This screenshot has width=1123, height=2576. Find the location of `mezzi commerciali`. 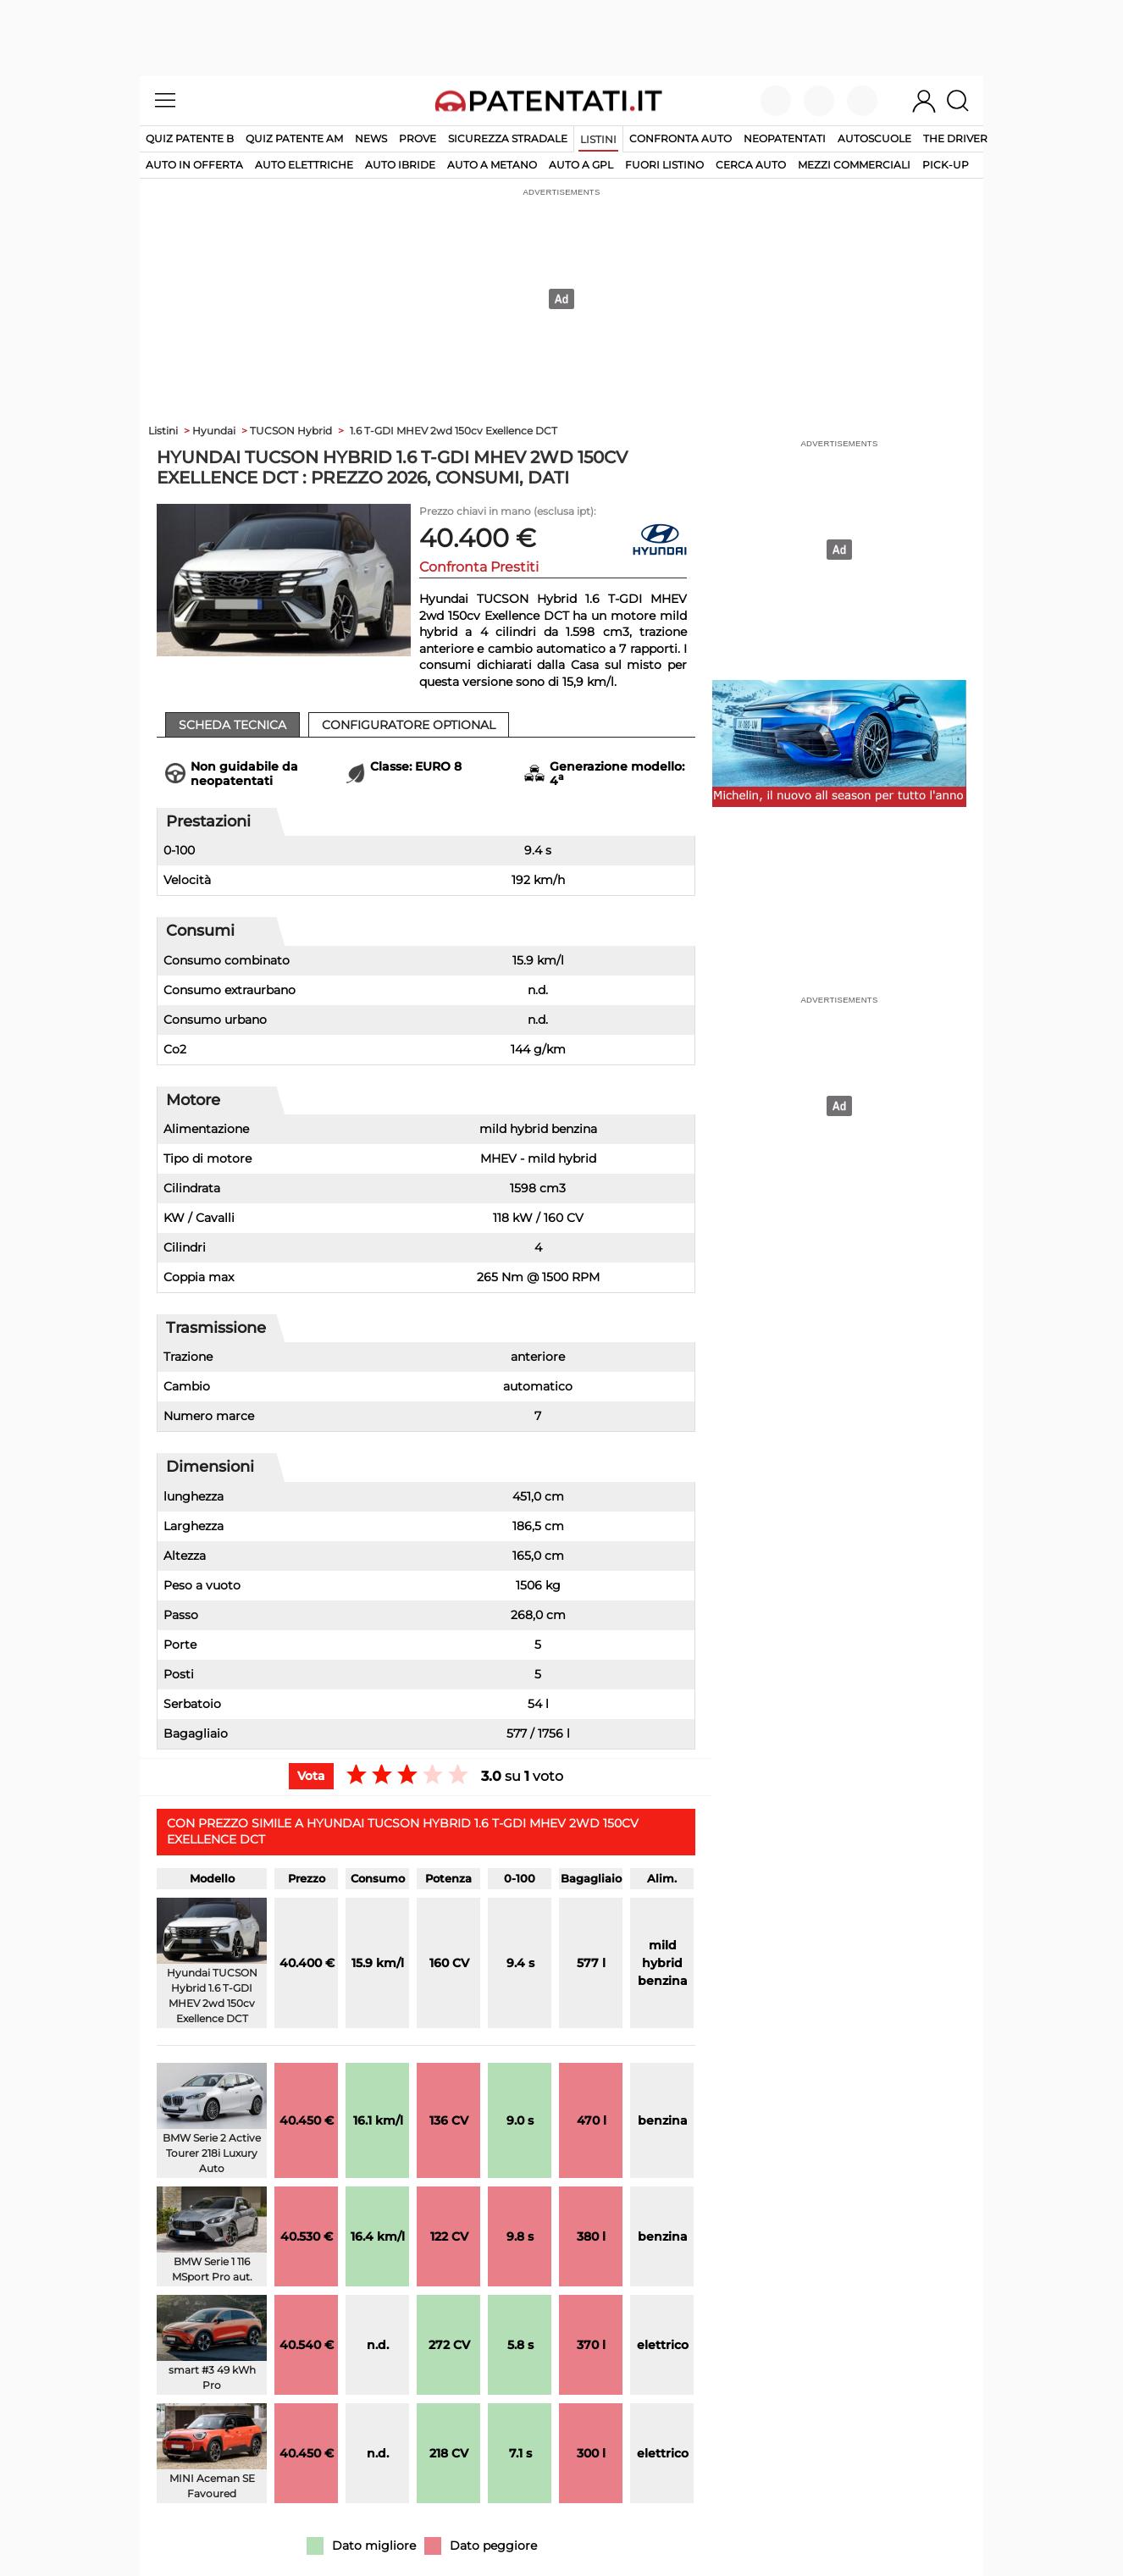

mezzi commerciali is located at coordinates (854, 164).